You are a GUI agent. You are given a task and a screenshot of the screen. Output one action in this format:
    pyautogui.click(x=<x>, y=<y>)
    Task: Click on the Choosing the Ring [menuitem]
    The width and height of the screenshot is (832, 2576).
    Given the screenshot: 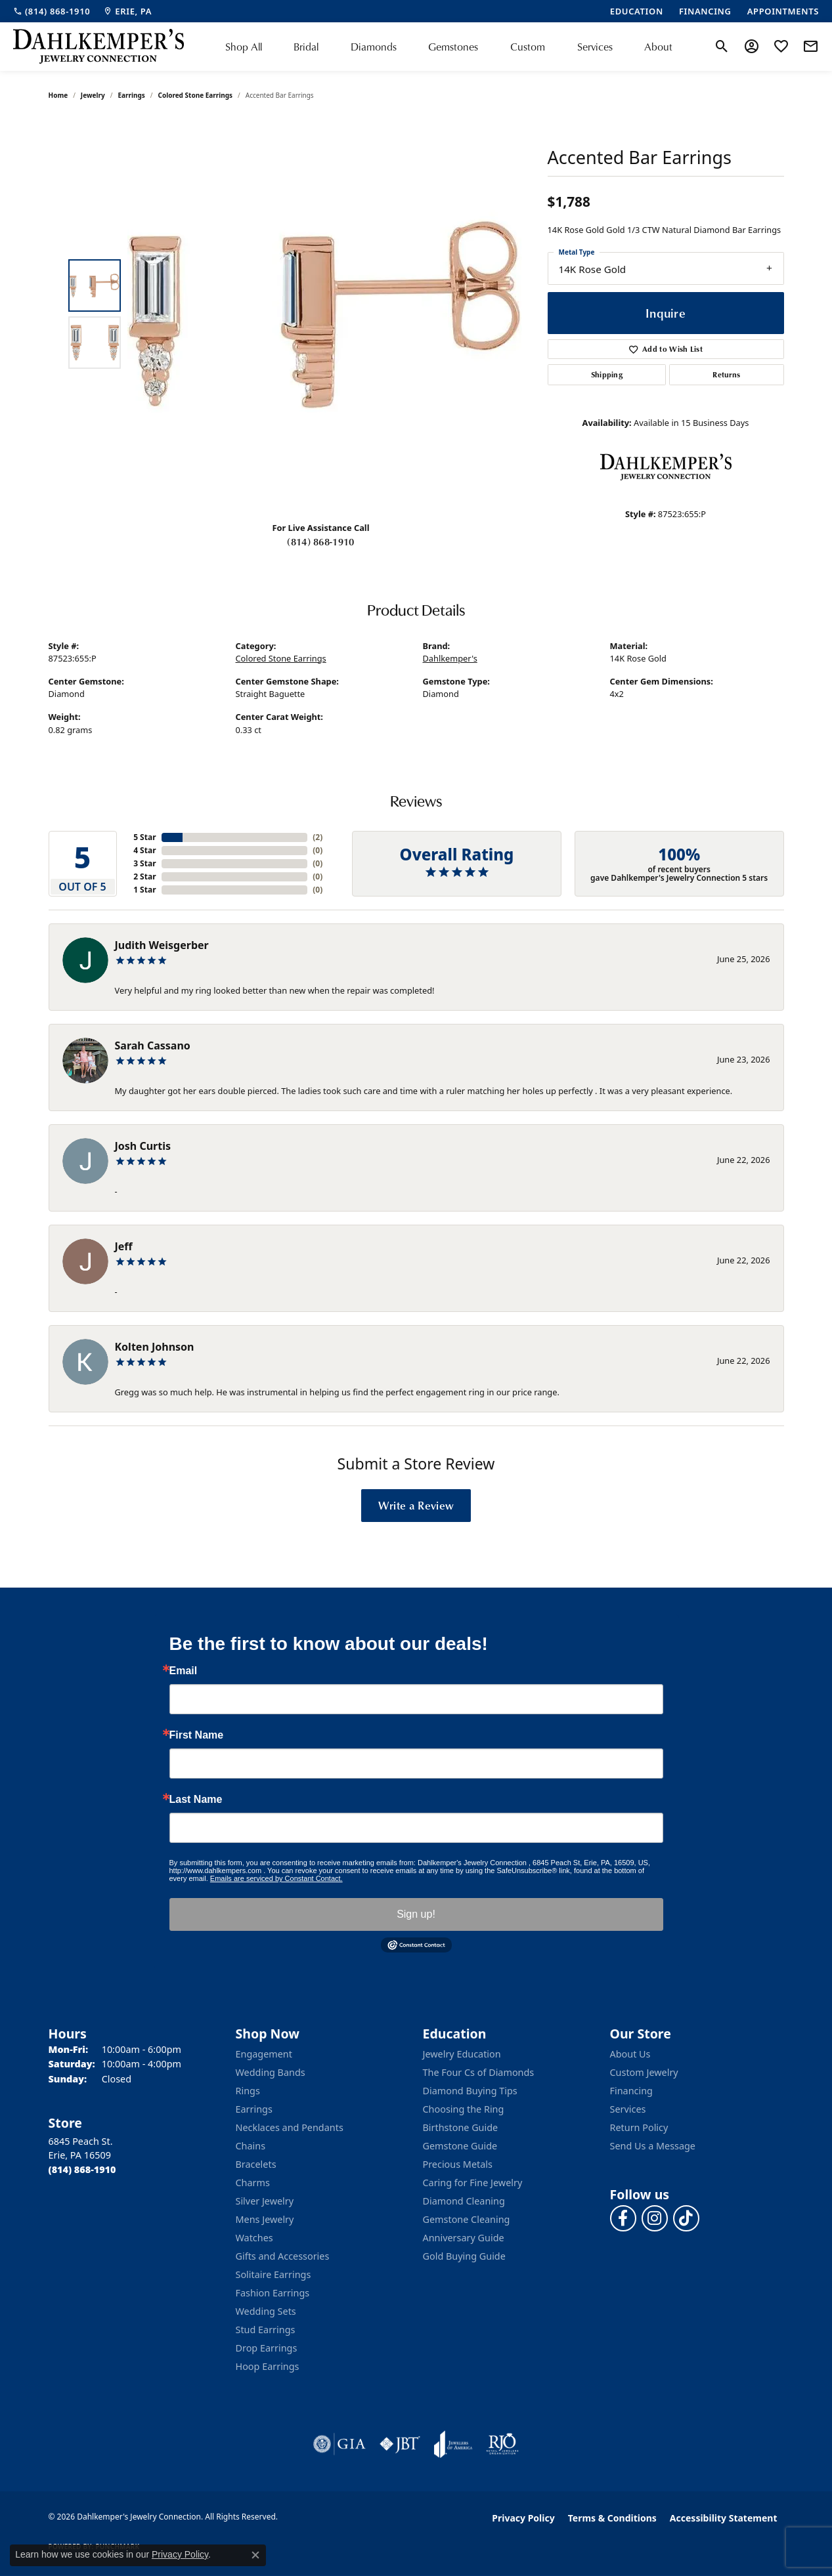 What is the action you would take?
    pyautogui.click(x=463, y=2109)
    